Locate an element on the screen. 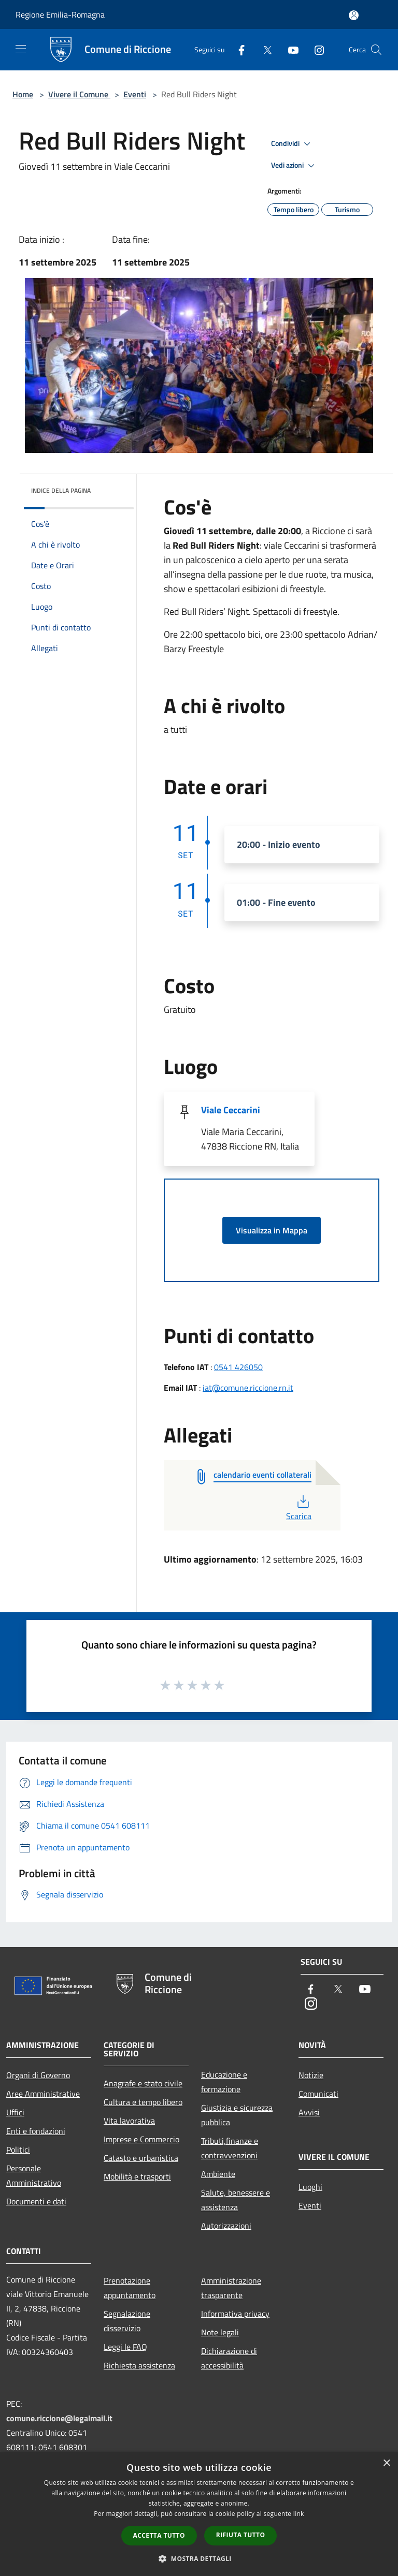 This screenshot has height=2576, width=398. Enti e fondazioni is located at coordinates (35, 2131).